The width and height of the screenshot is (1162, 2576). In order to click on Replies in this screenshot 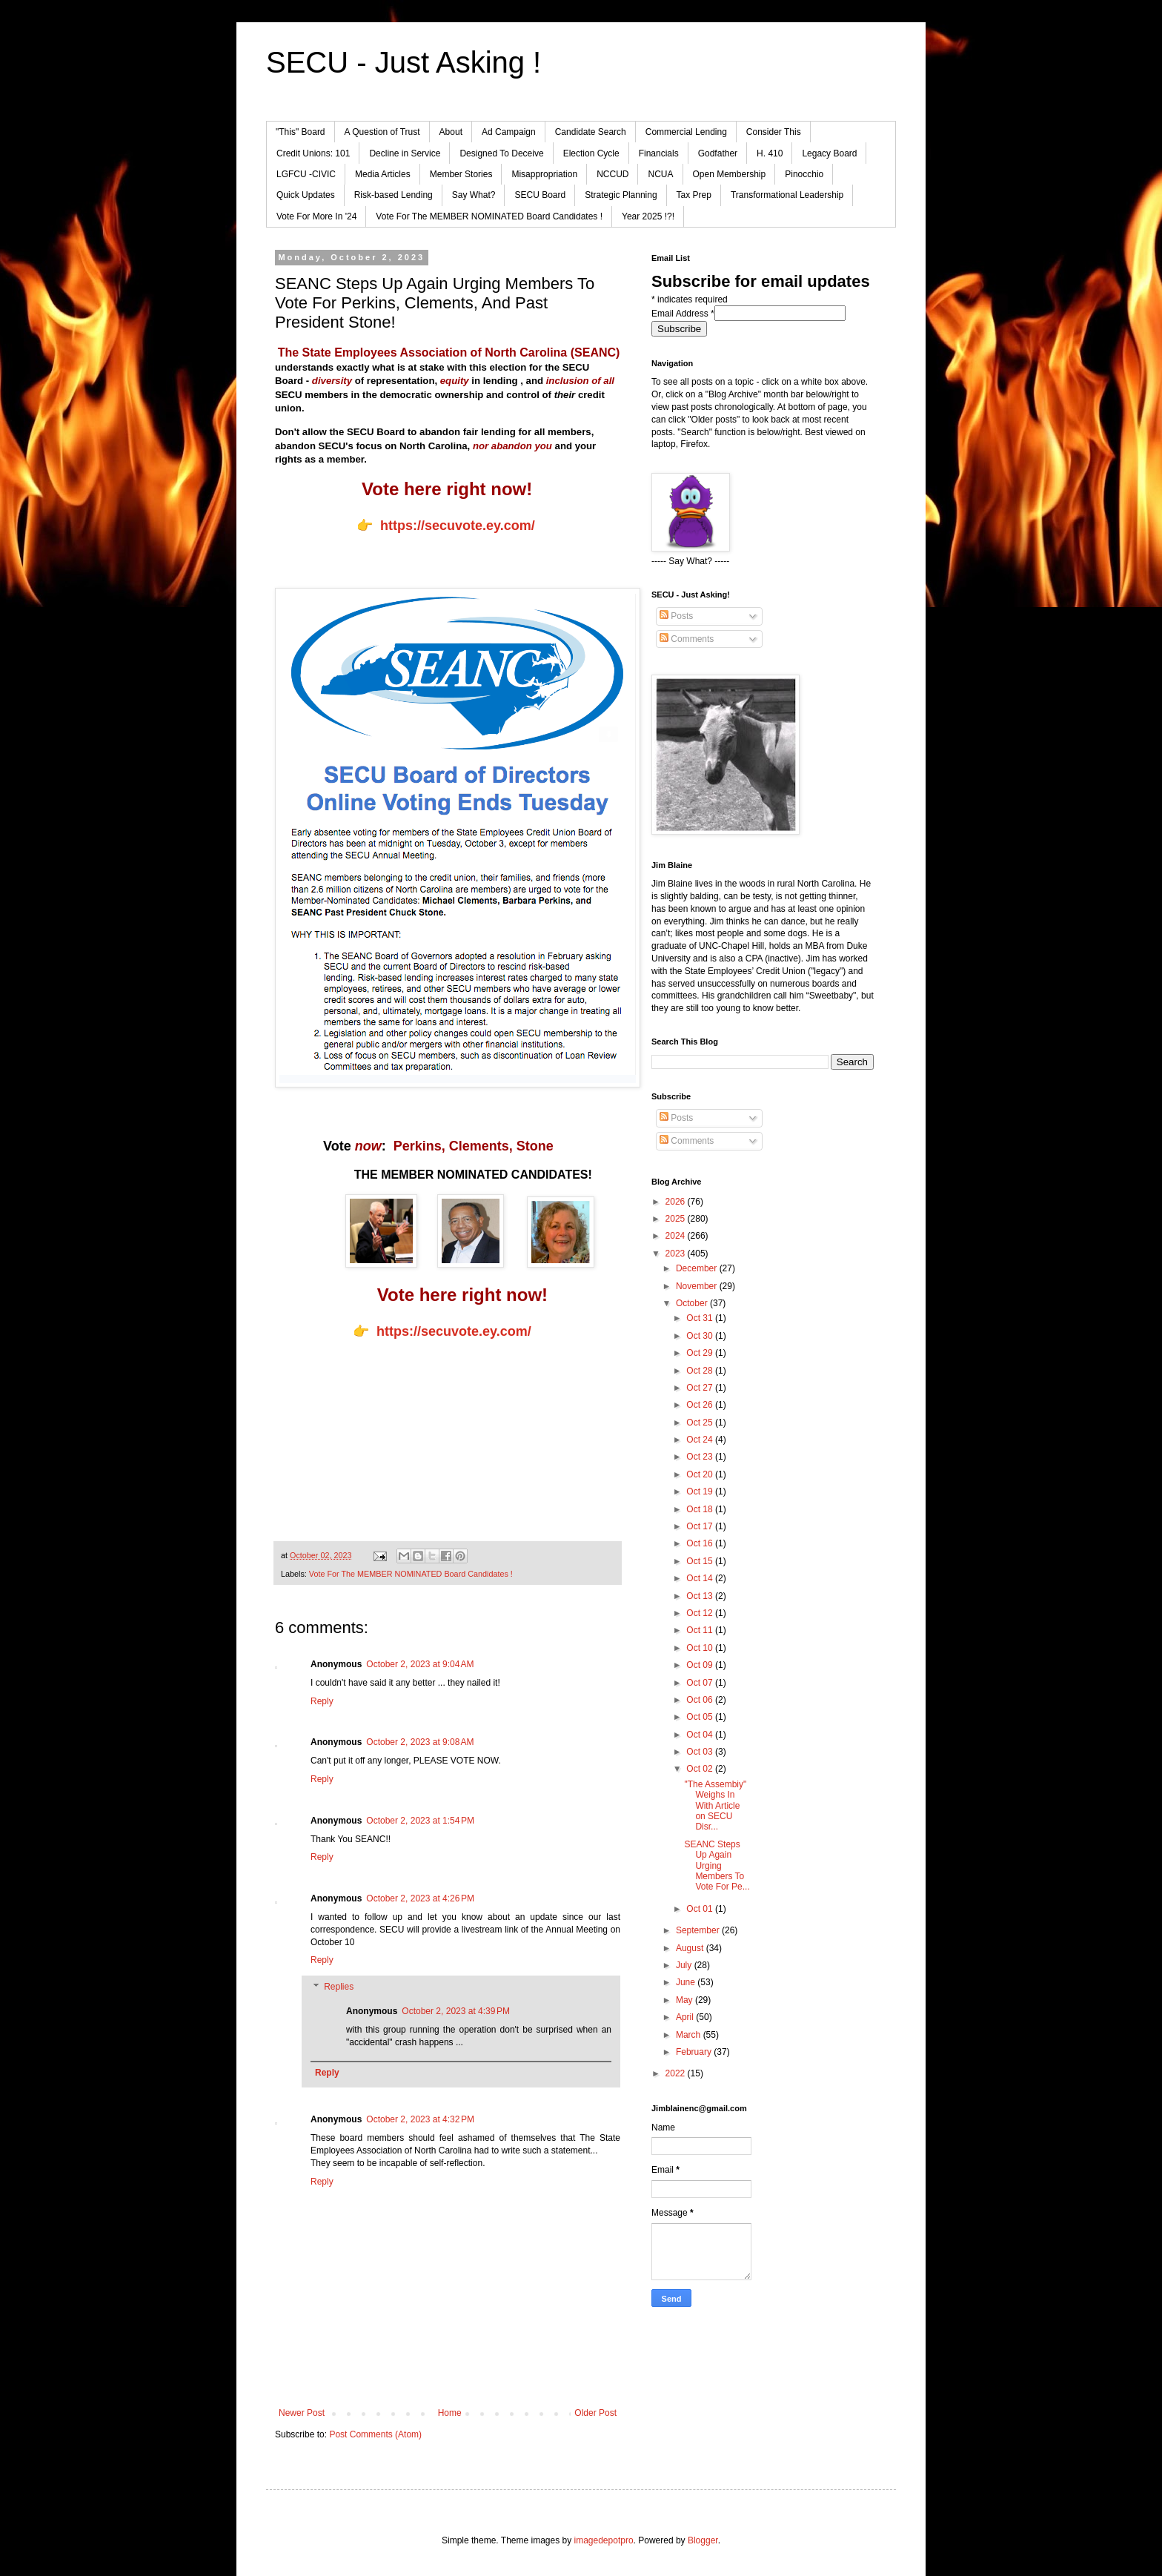, I will do `click(338, 1986)`.